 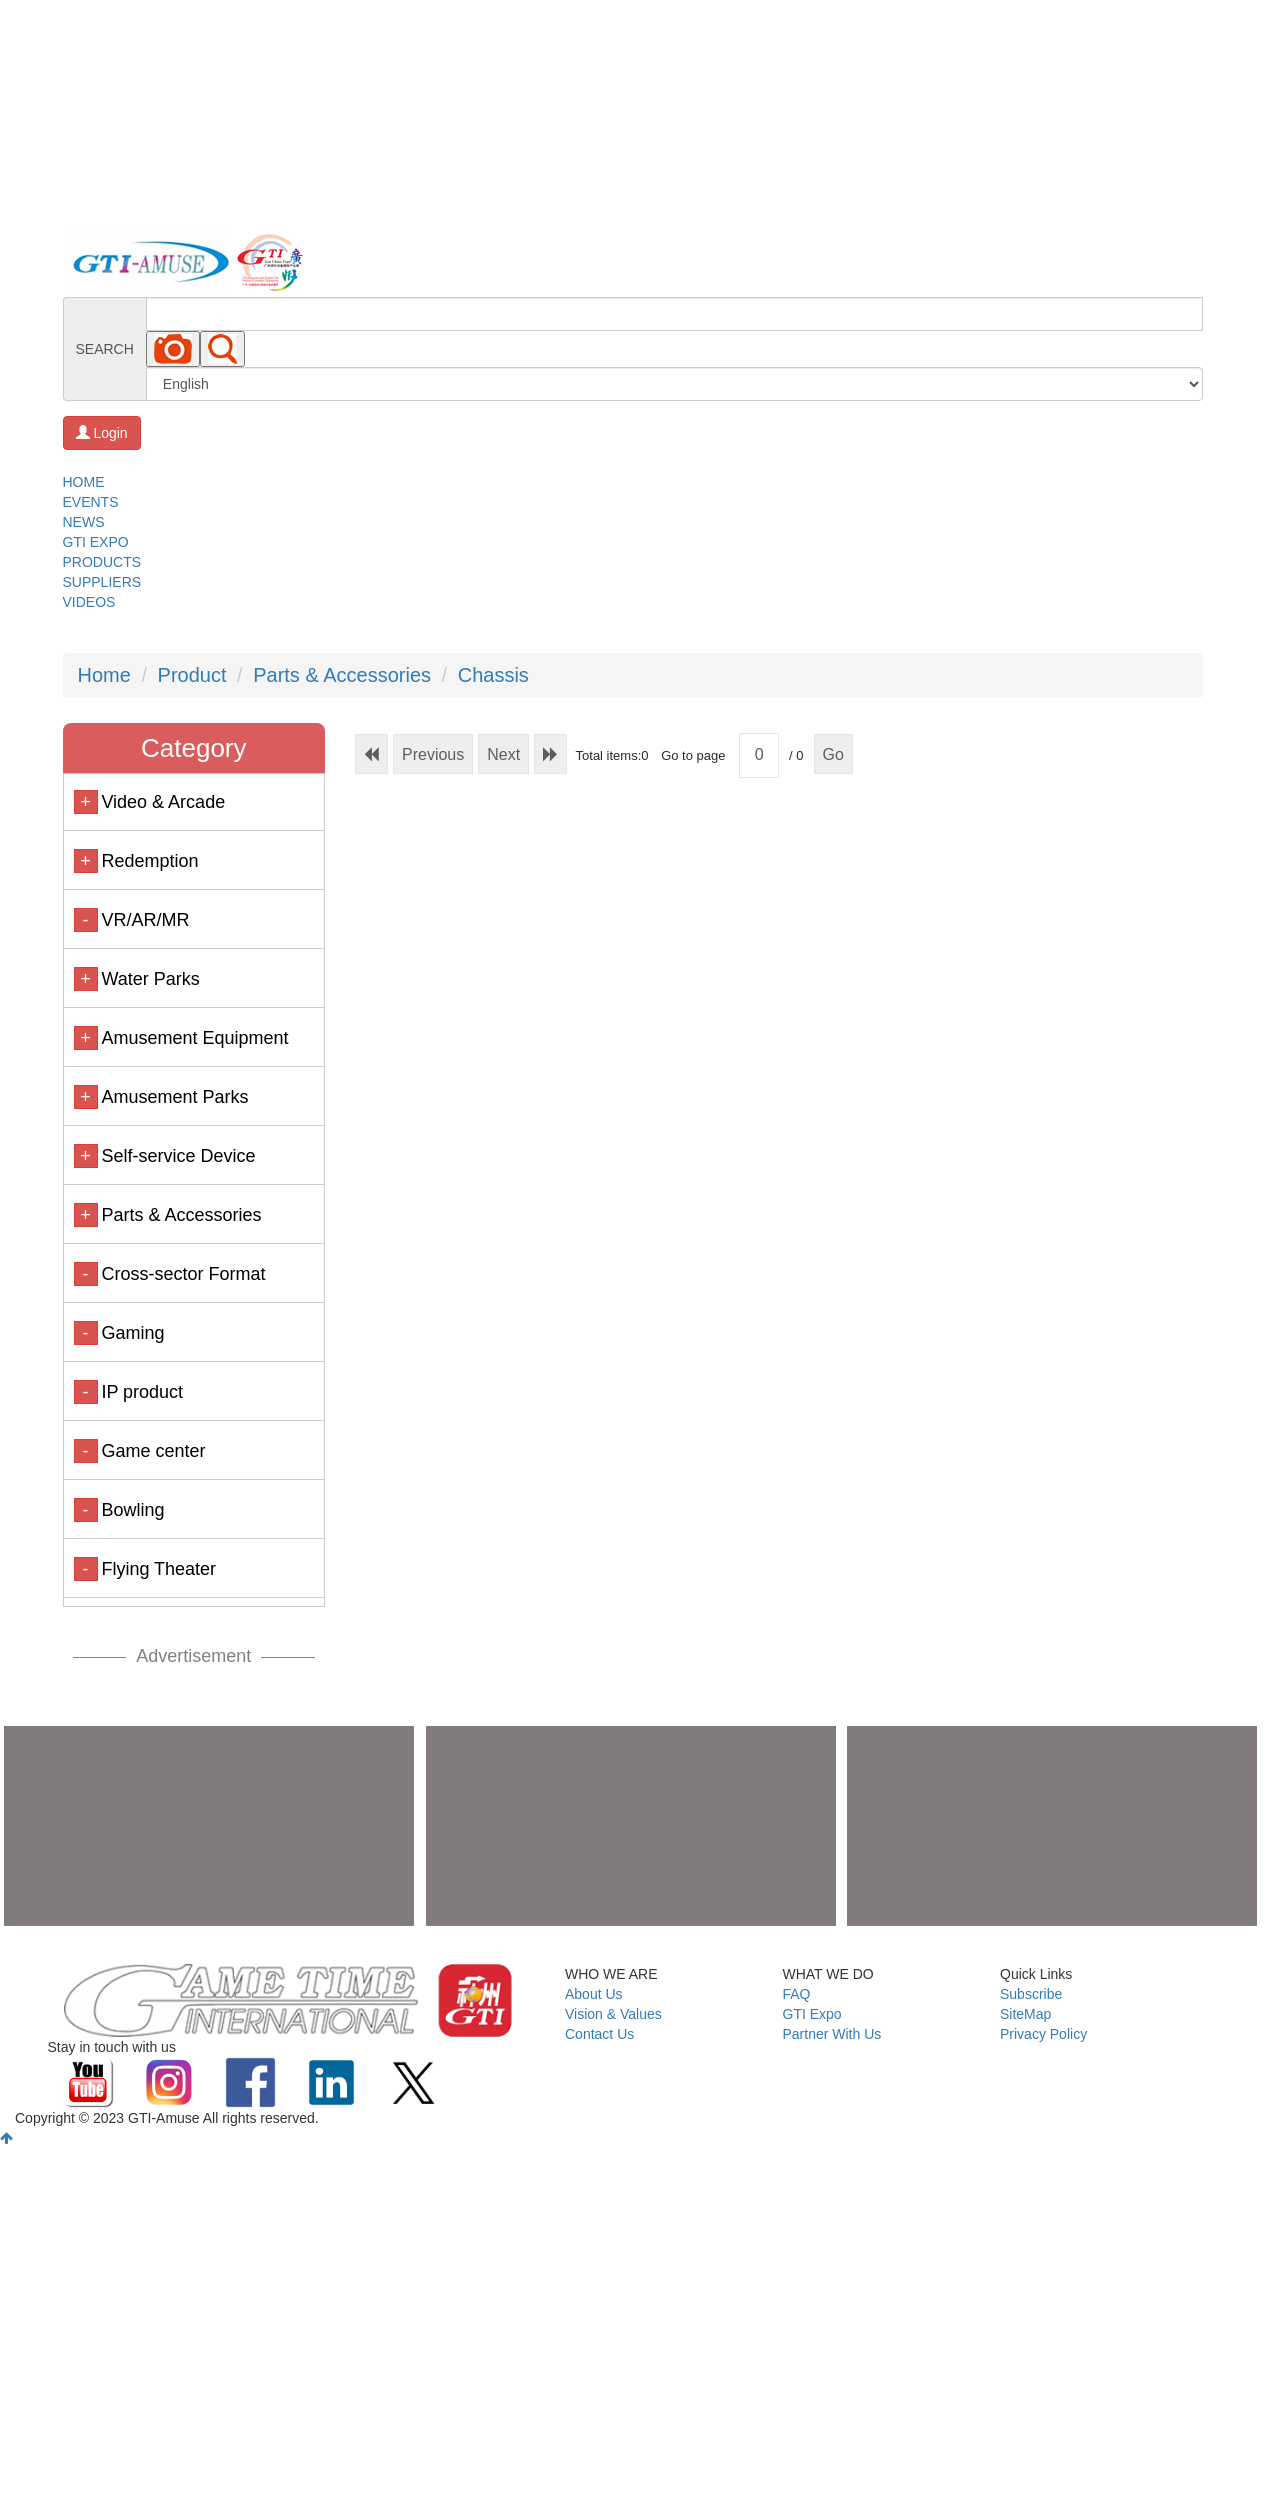 I want to click on VR/AR/MR, so click(x=145, y=920).